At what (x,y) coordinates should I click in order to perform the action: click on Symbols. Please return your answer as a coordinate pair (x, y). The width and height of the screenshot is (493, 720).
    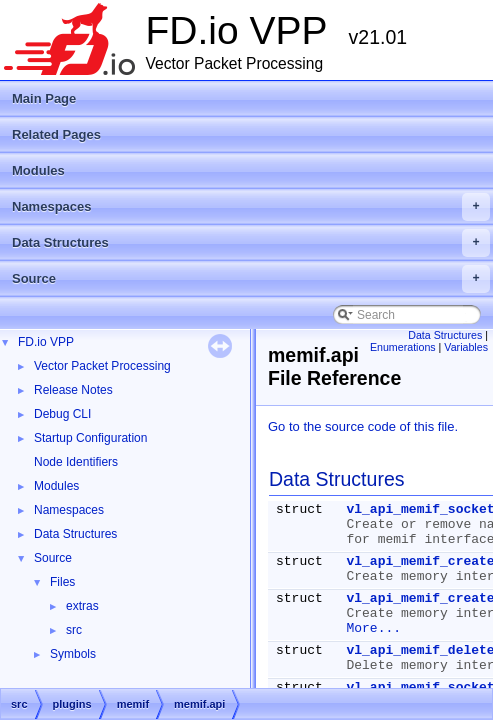
    Looking at the image, I should click on (73, 654).